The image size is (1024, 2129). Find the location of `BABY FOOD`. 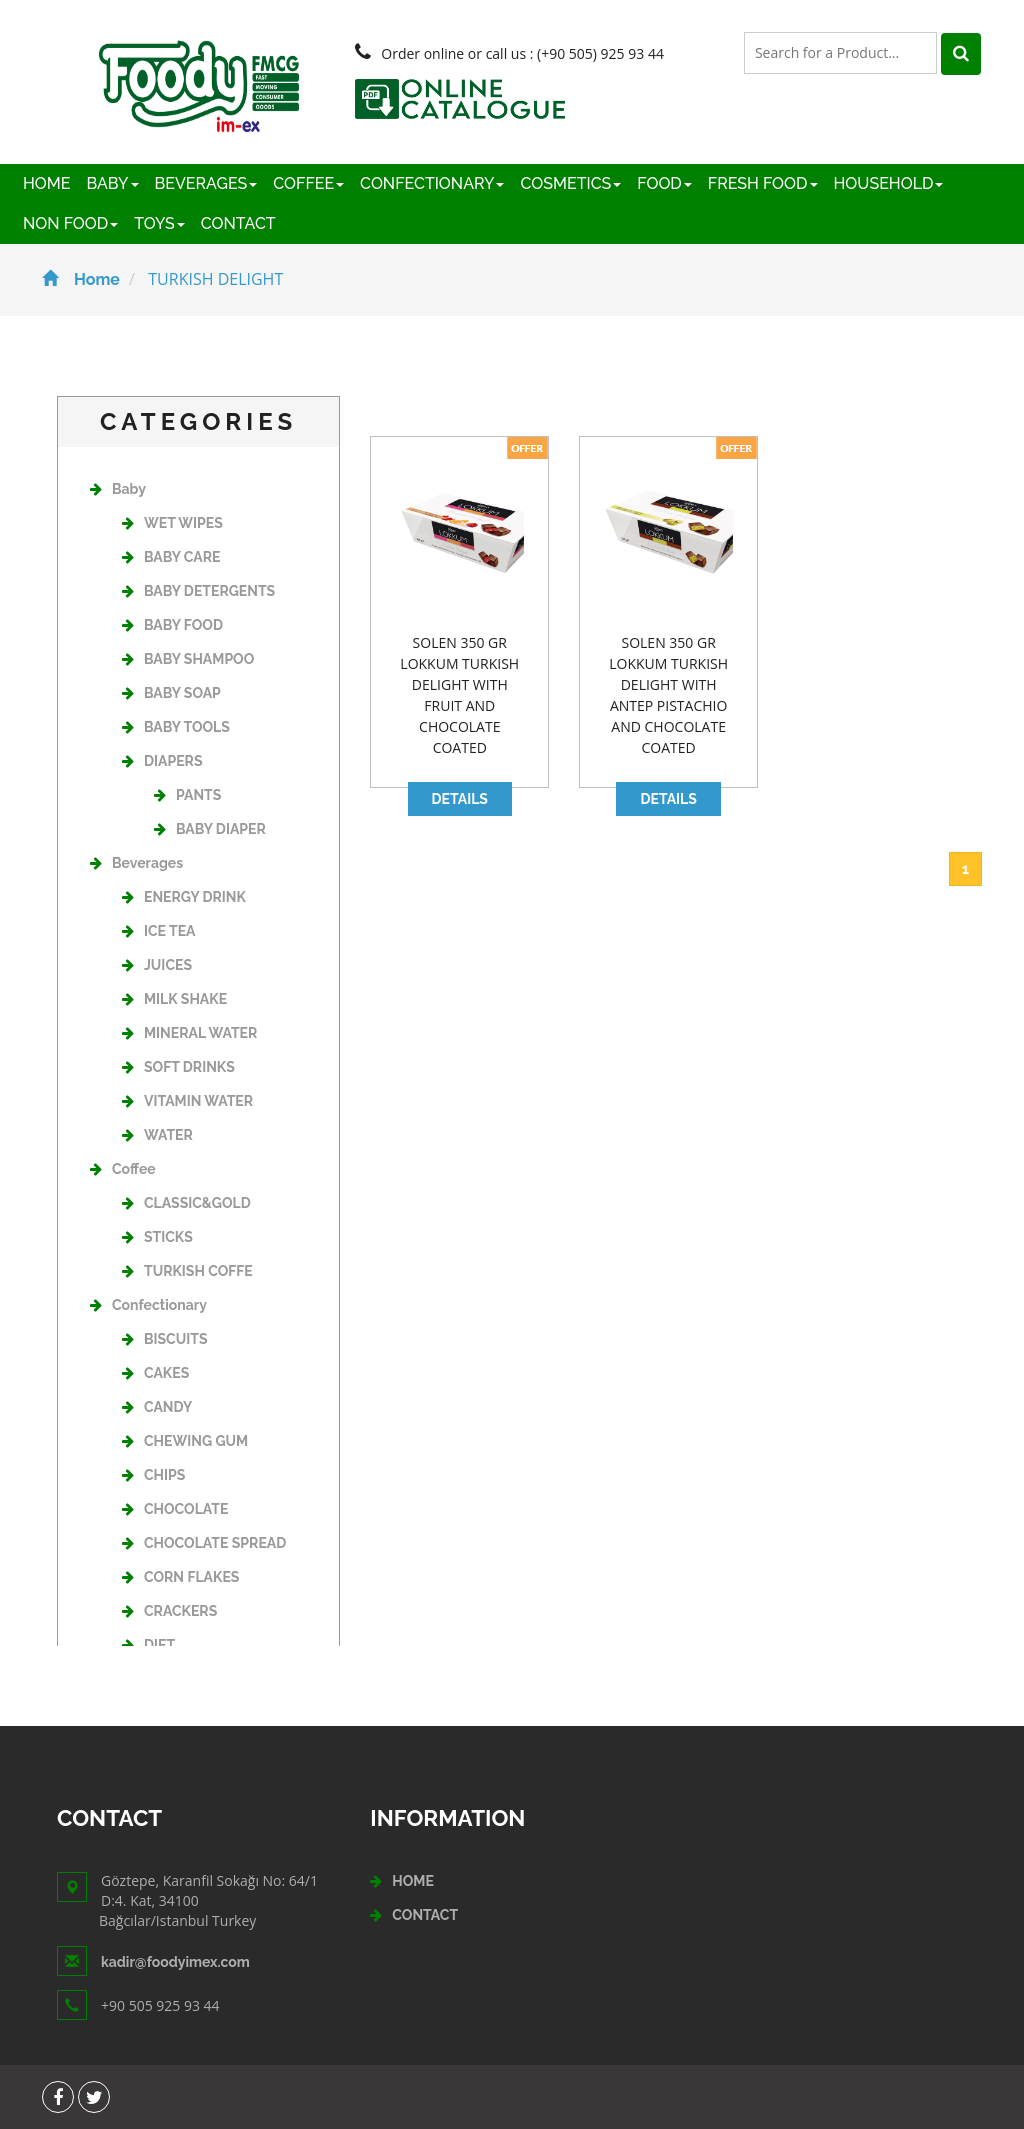

BABY FOOD is located at coordinates (172, 625).